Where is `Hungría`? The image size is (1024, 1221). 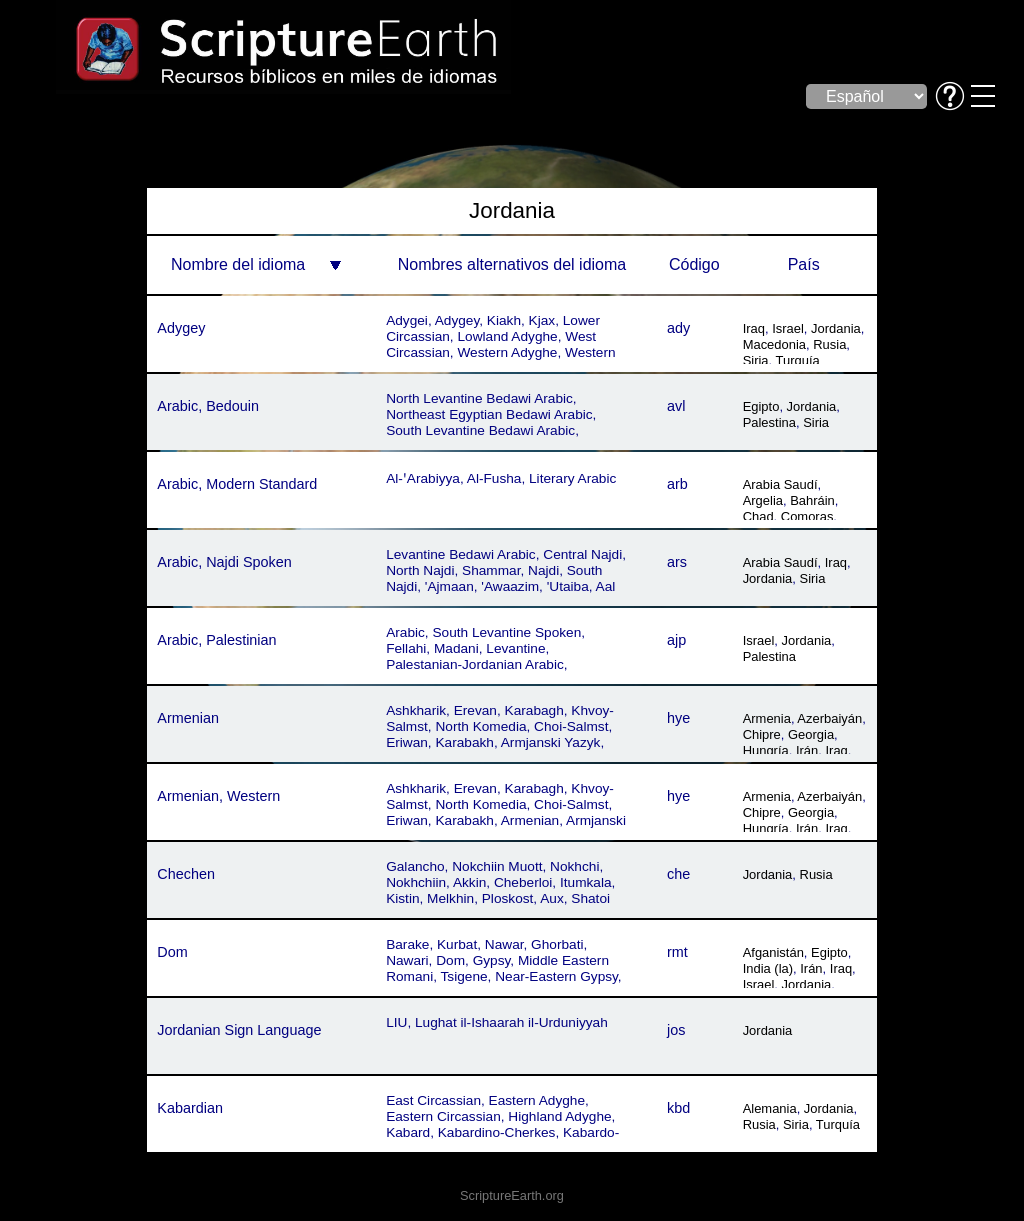 Hungría is located at coordinates (766, 750).